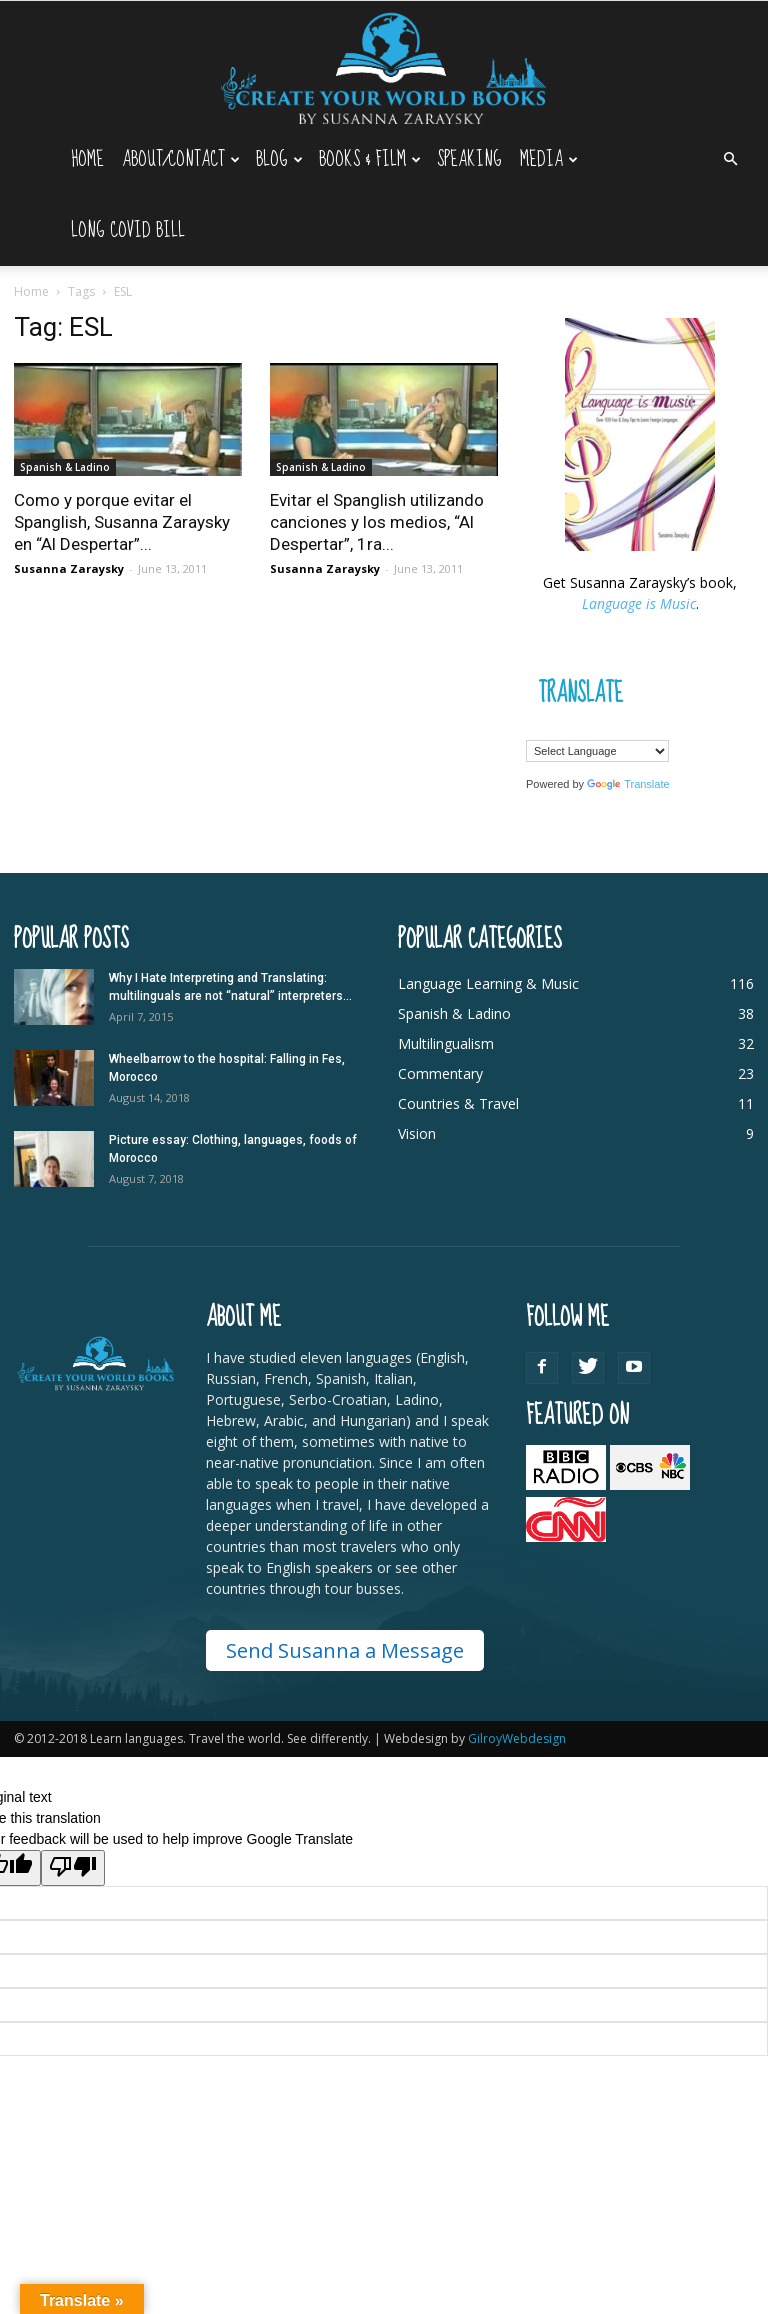 This screenshot has width=768, height=2314. I want to click on [Language Translate Widget], so click(597, 751).